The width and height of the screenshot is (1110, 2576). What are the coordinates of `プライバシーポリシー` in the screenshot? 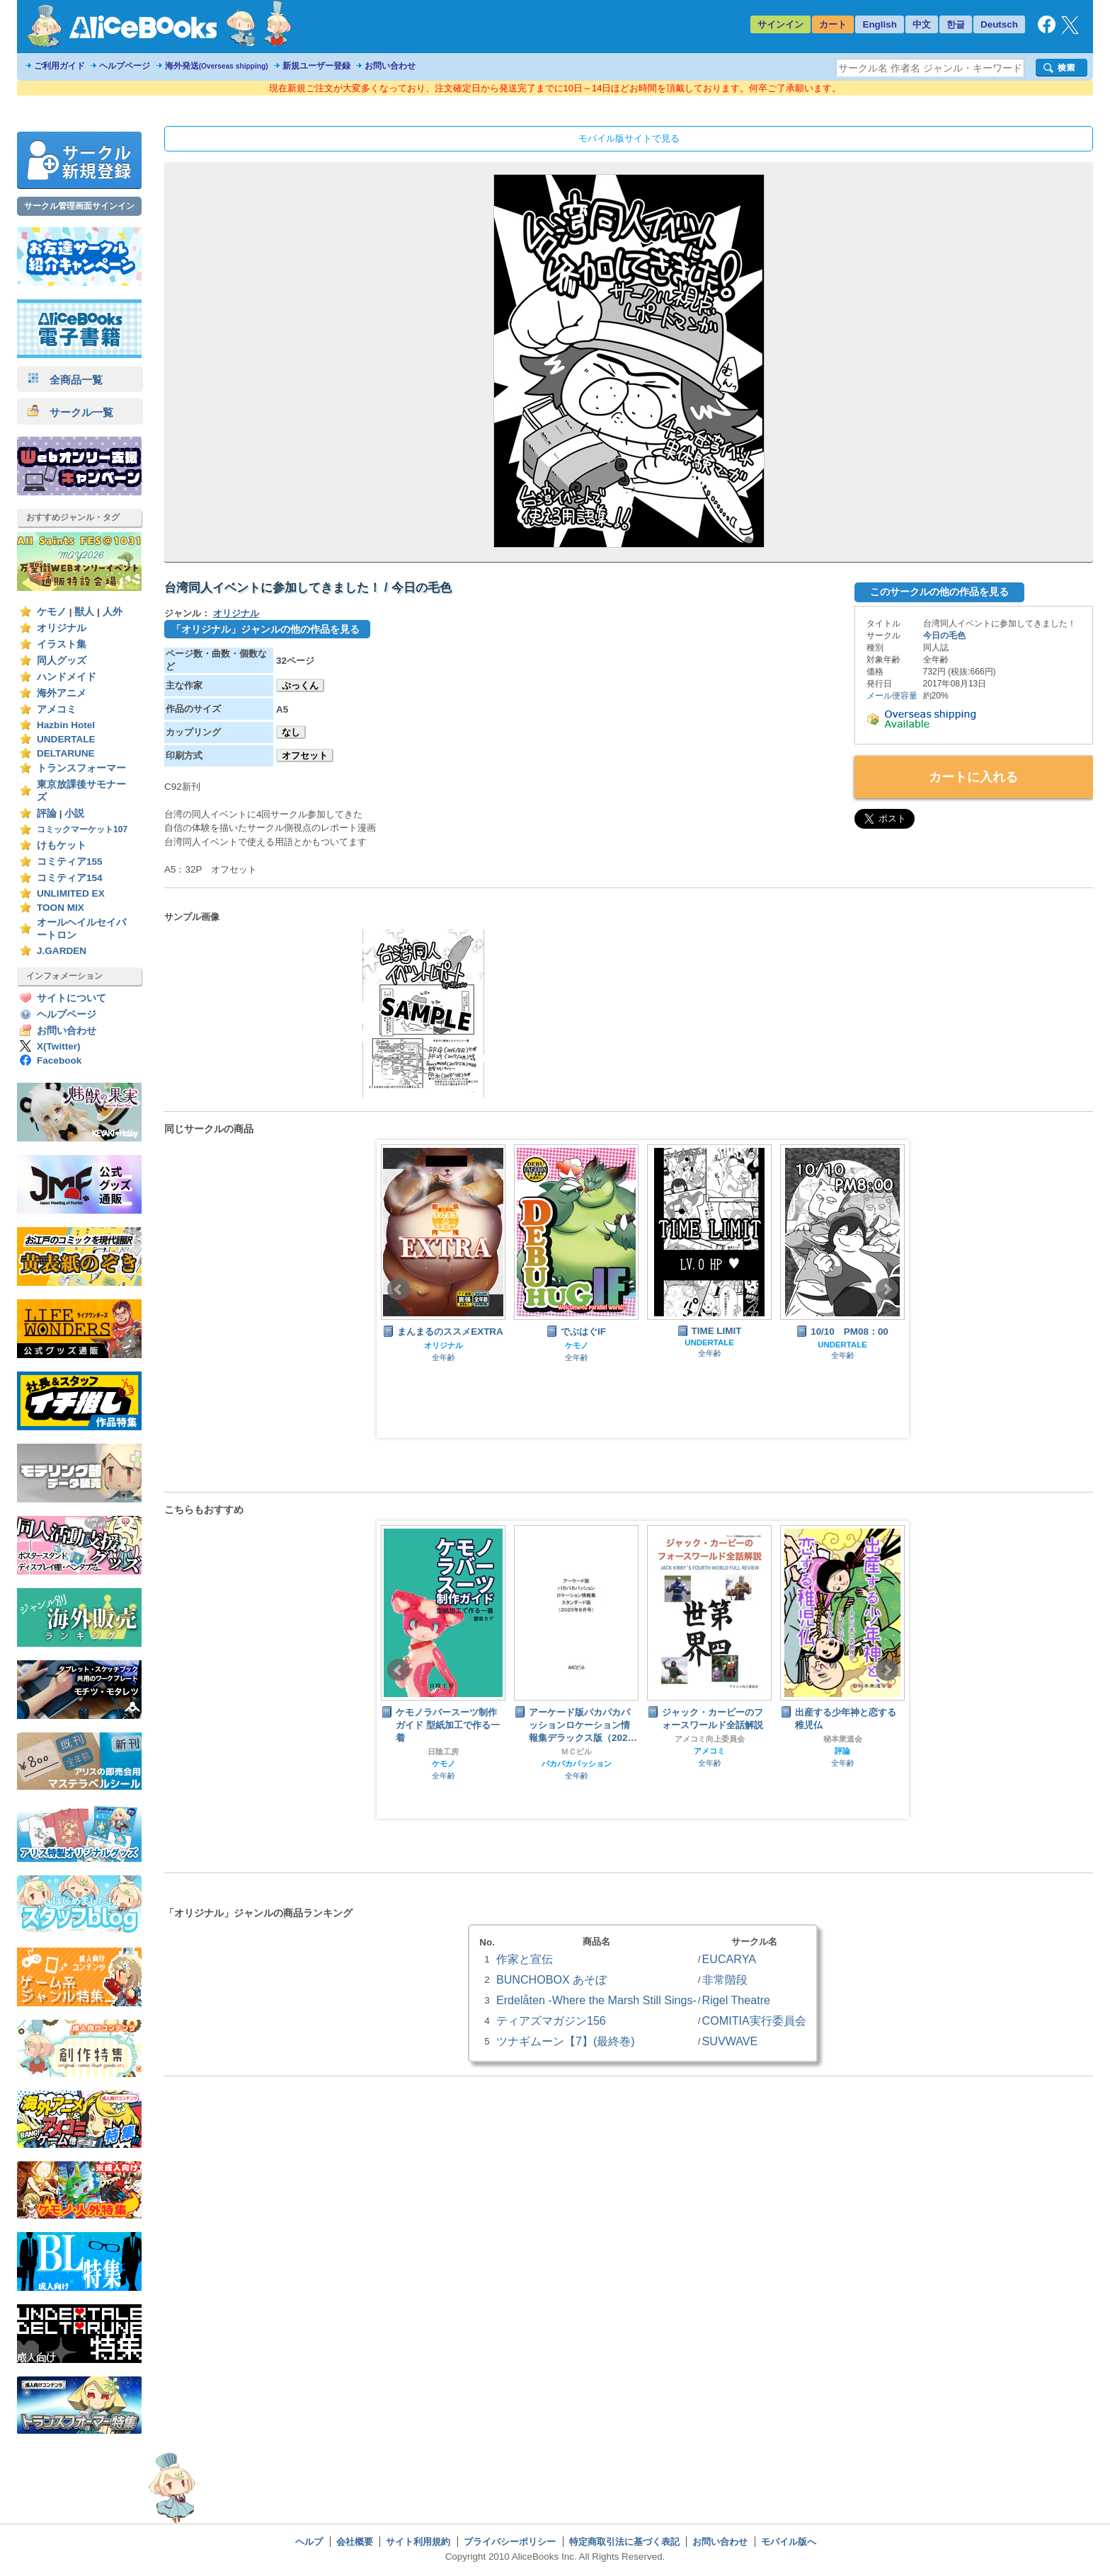 It's located at (510, 2541).